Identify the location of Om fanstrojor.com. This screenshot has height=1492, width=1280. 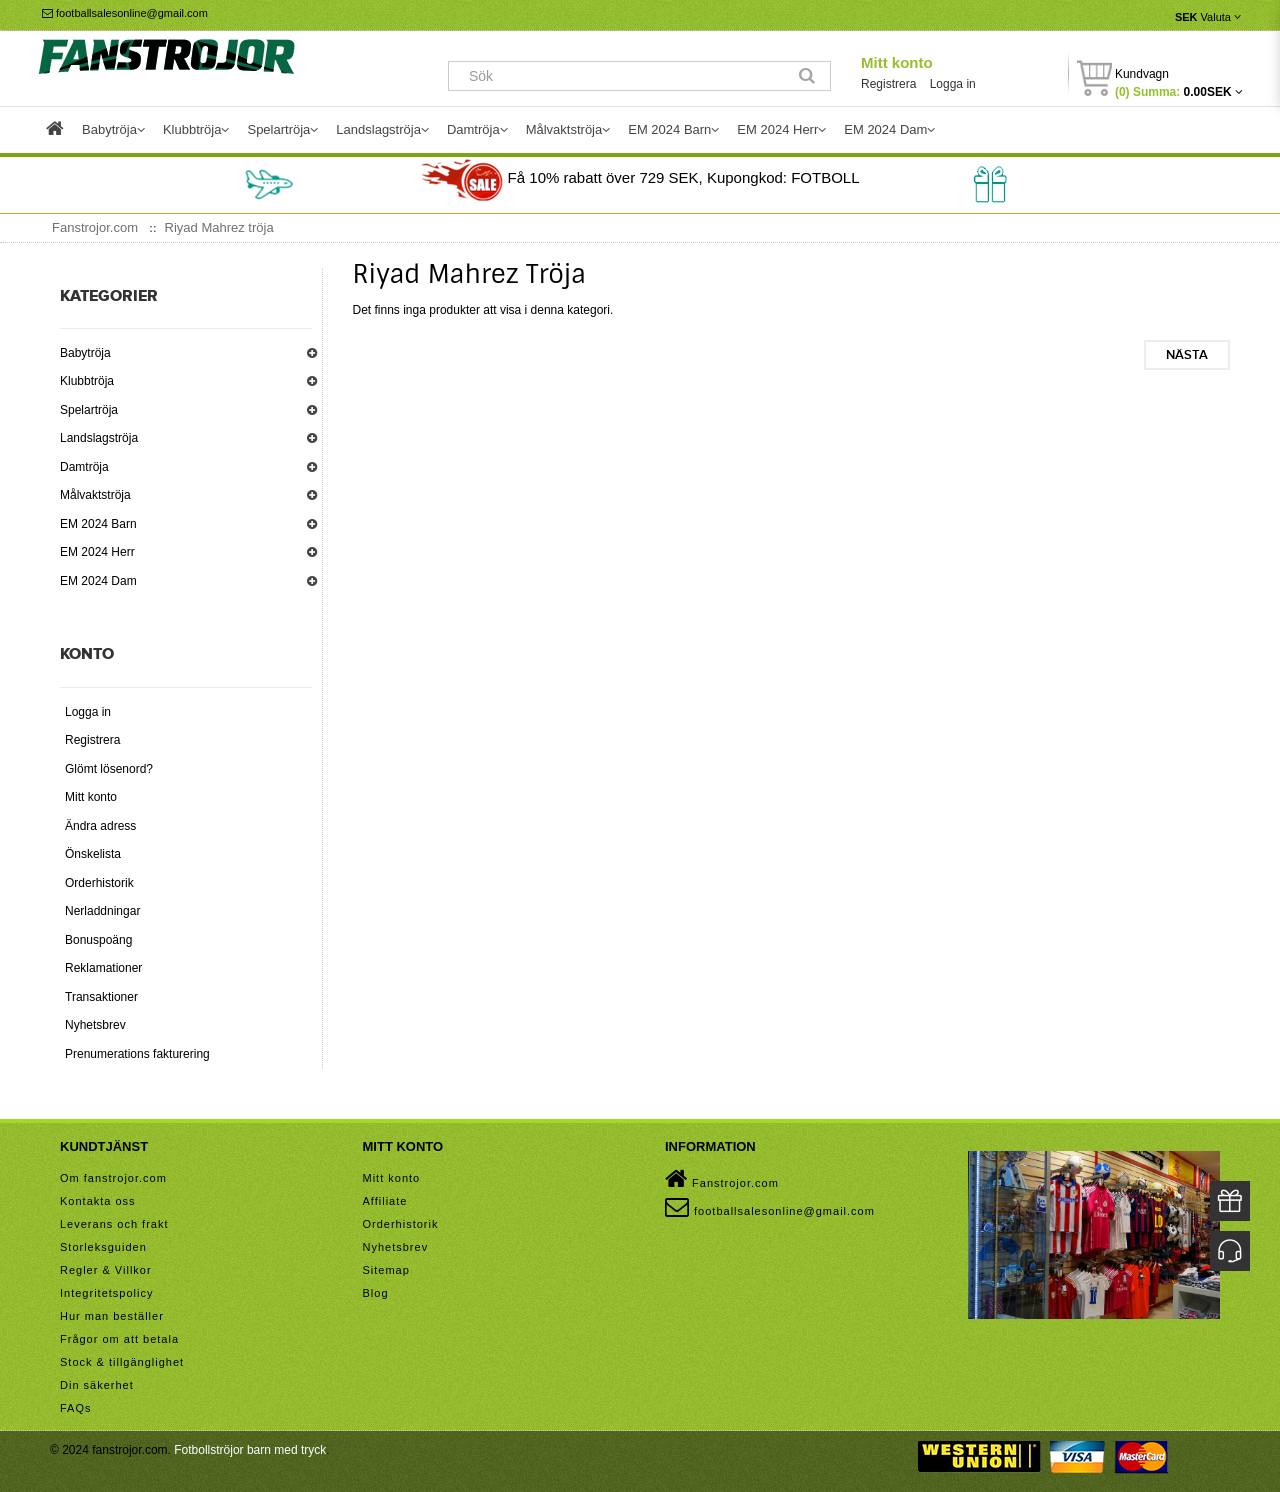
(113, 1178).